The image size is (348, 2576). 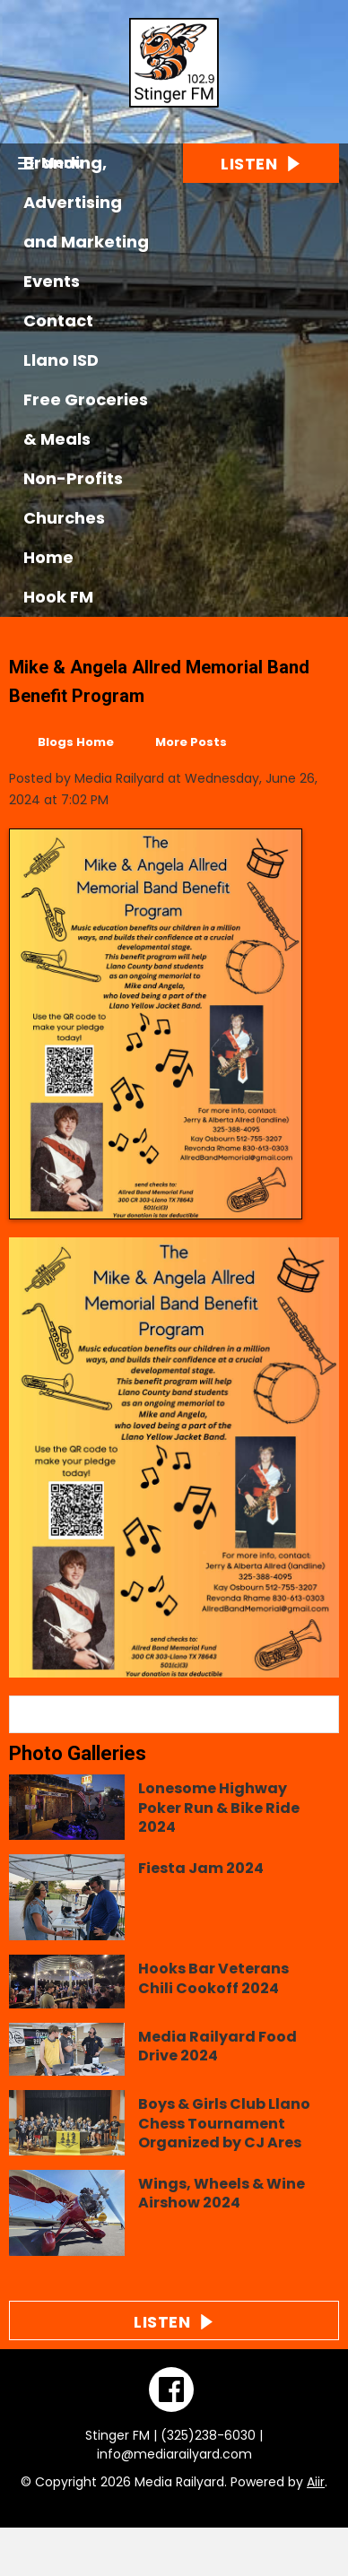 I want to click on Events, so click(x=51, y=281).